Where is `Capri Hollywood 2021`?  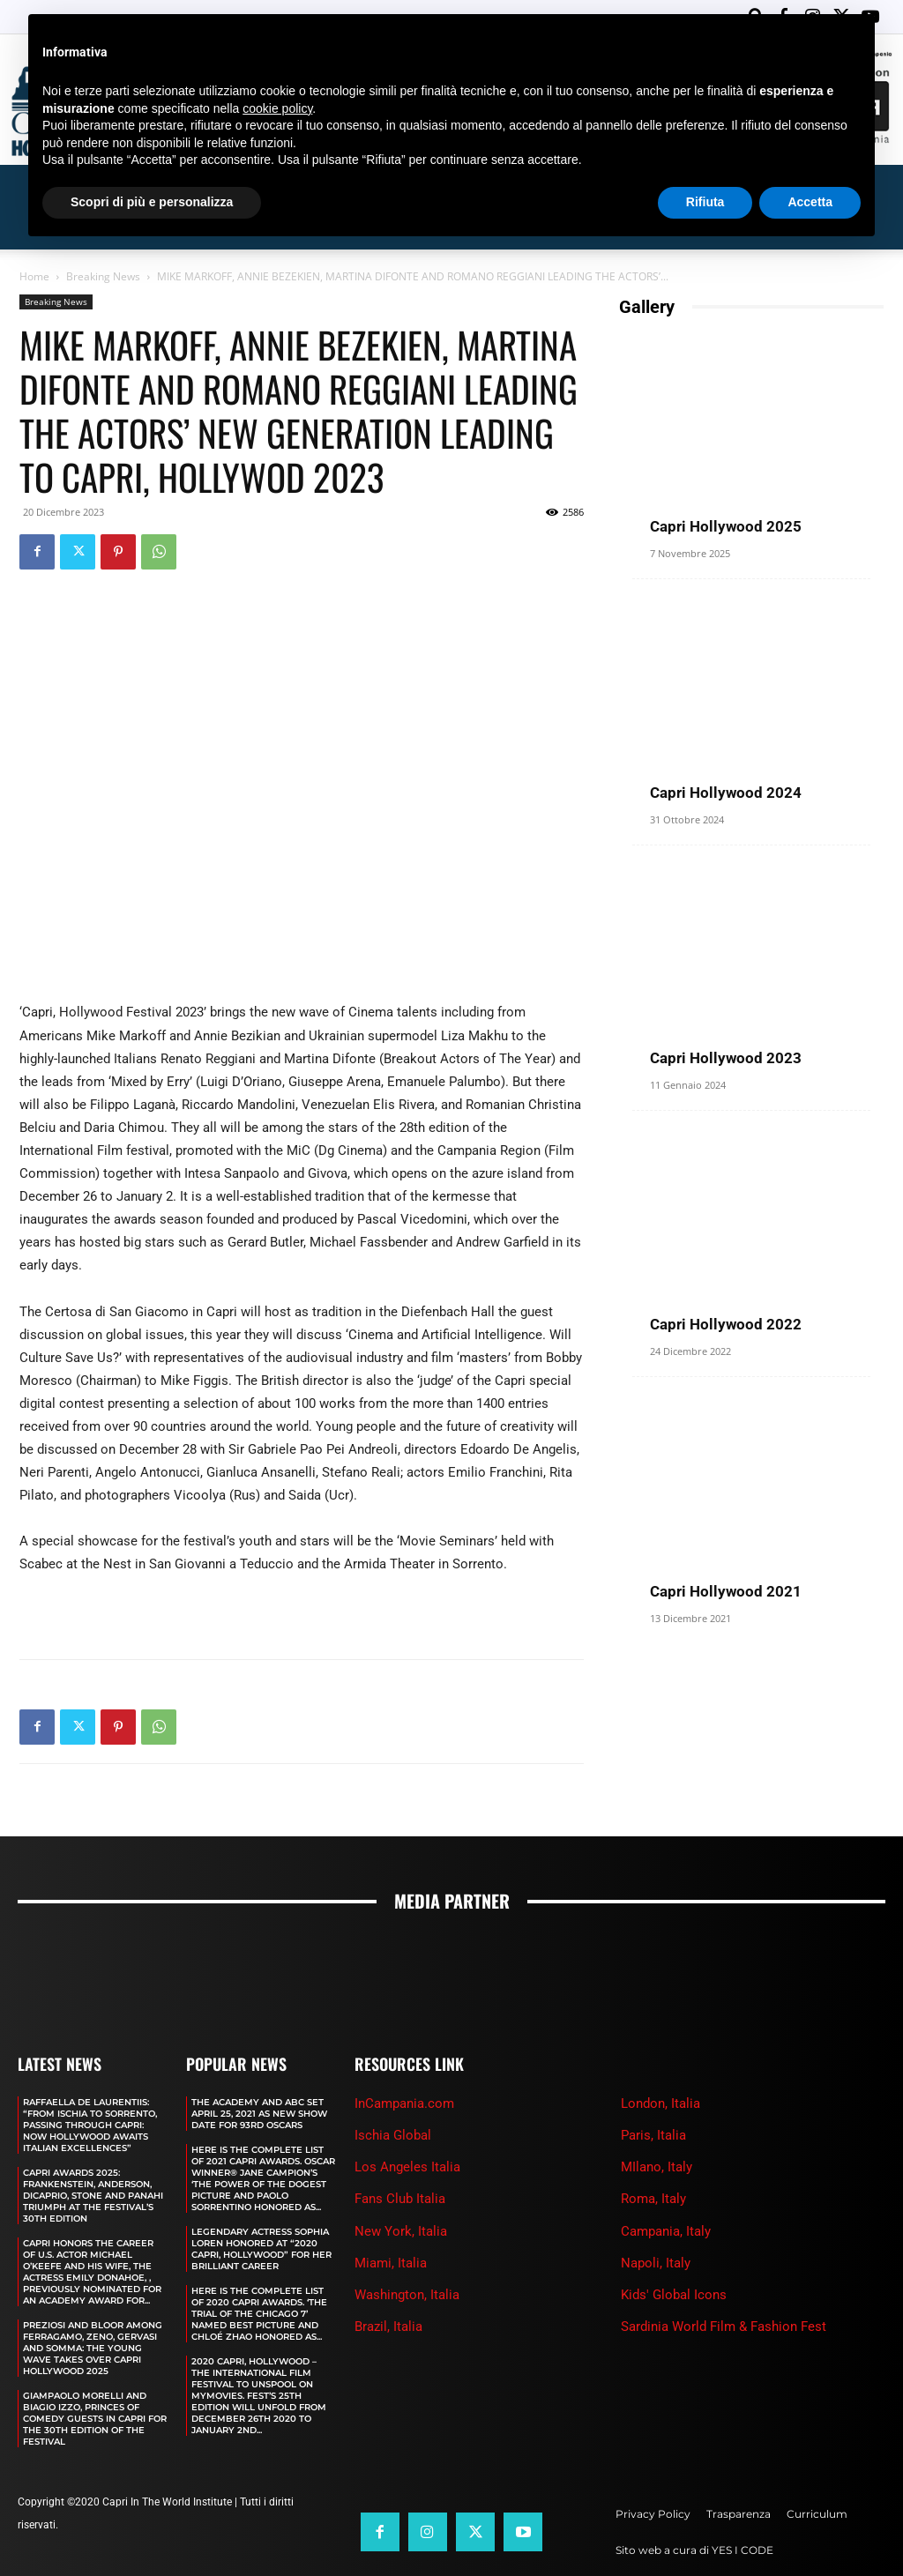 Capri Hollywood 2021 is located at coordinates (726, 1591).